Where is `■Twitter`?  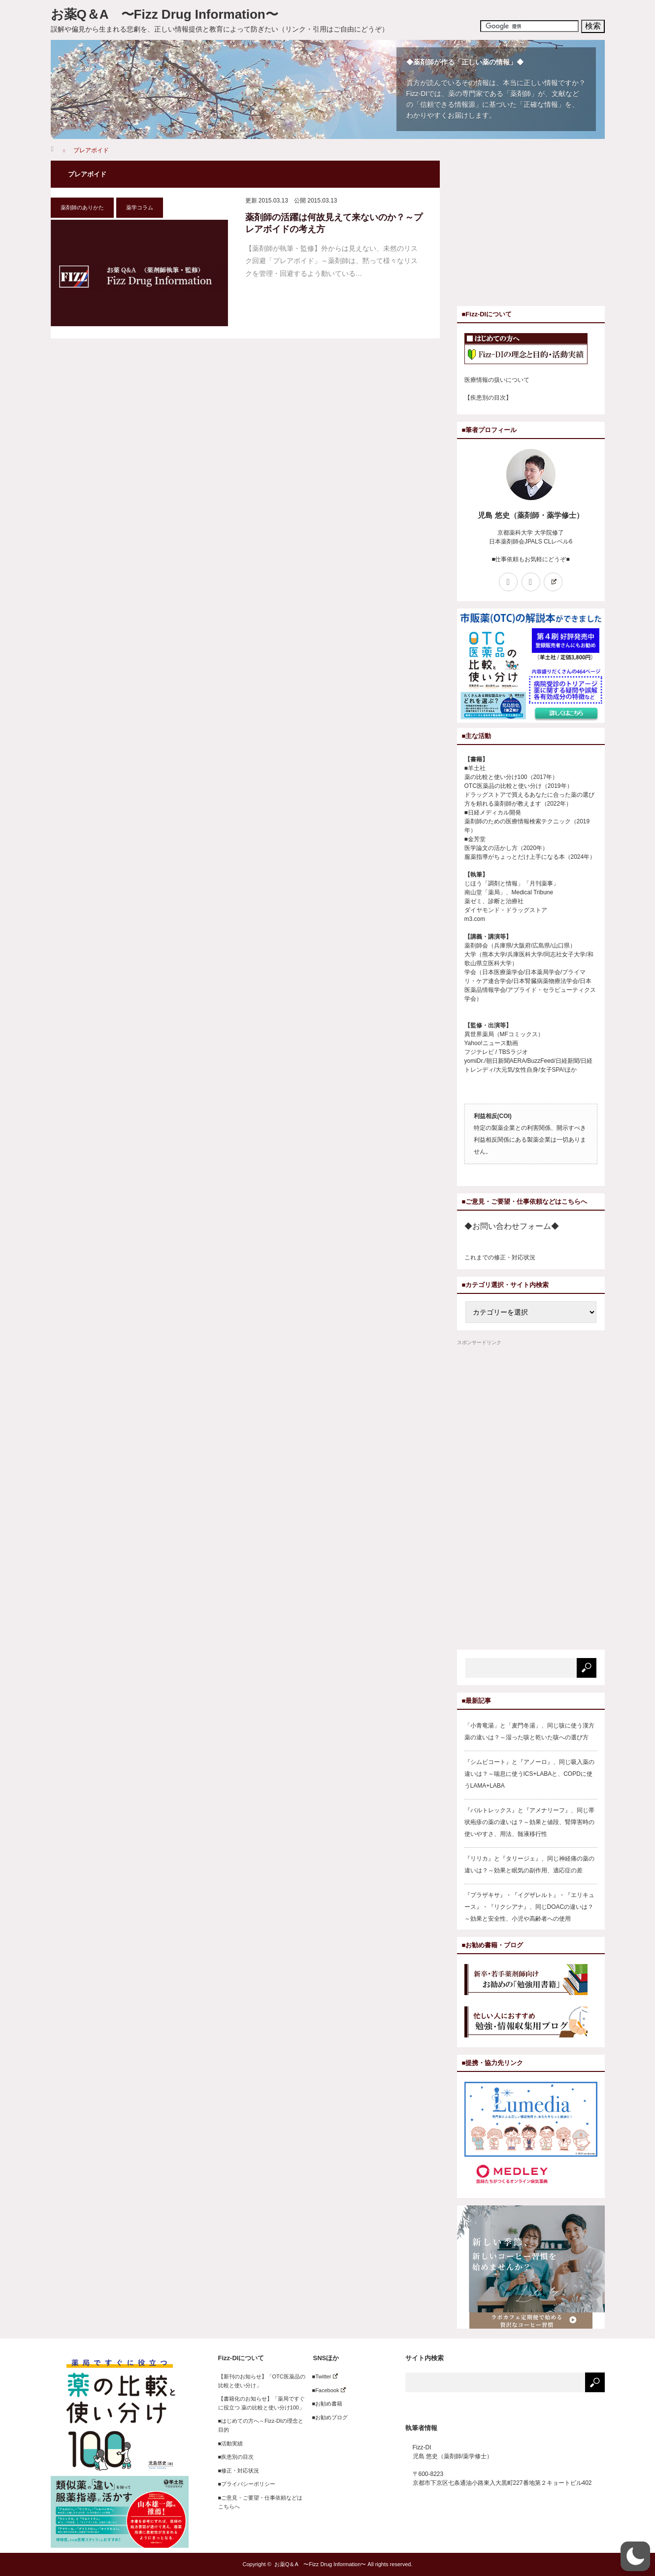
■Twitter is located at coordinates (322, 2376).